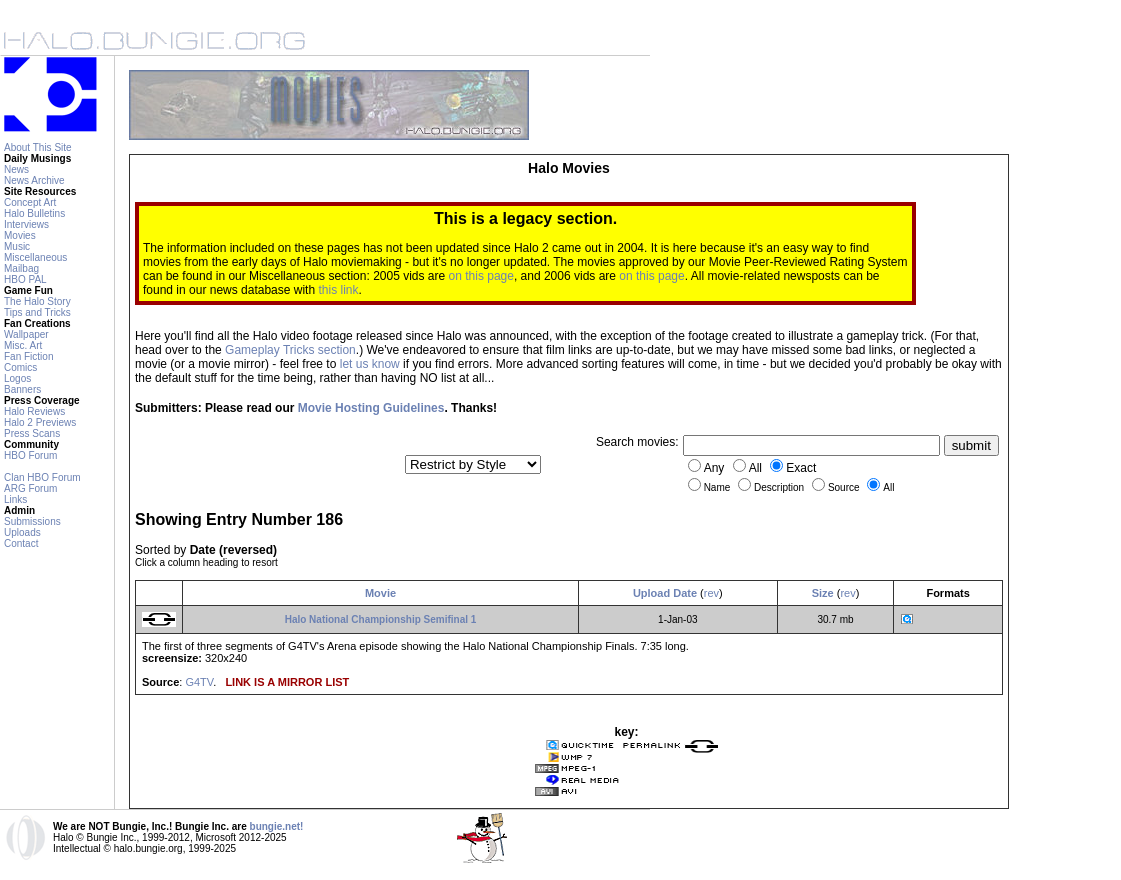  What do you see at coordinates (20, 235) in the screenshot?
I see `Movies` at bounding box center [20, 235].